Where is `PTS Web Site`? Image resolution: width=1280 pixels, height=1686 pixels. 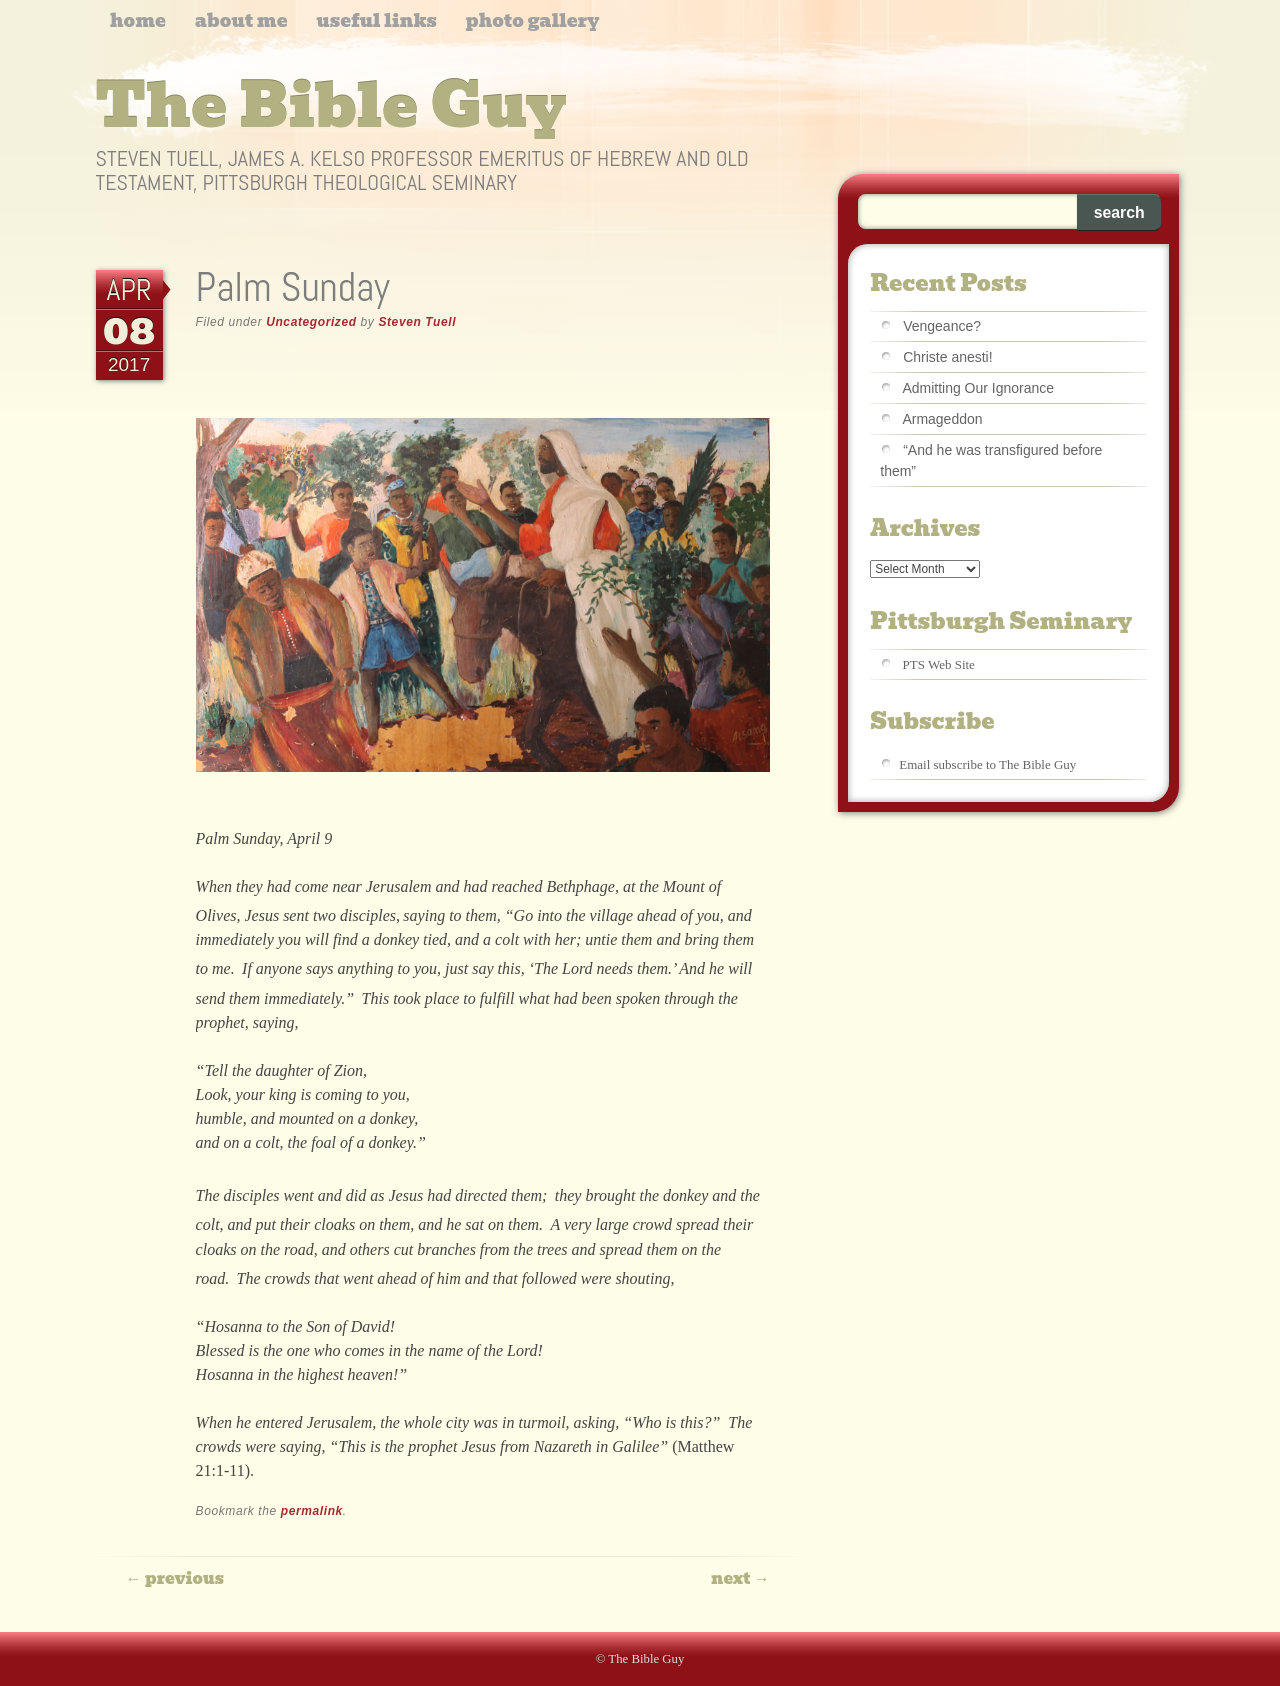
PTS Web Site is located at coordinates (939, 664).